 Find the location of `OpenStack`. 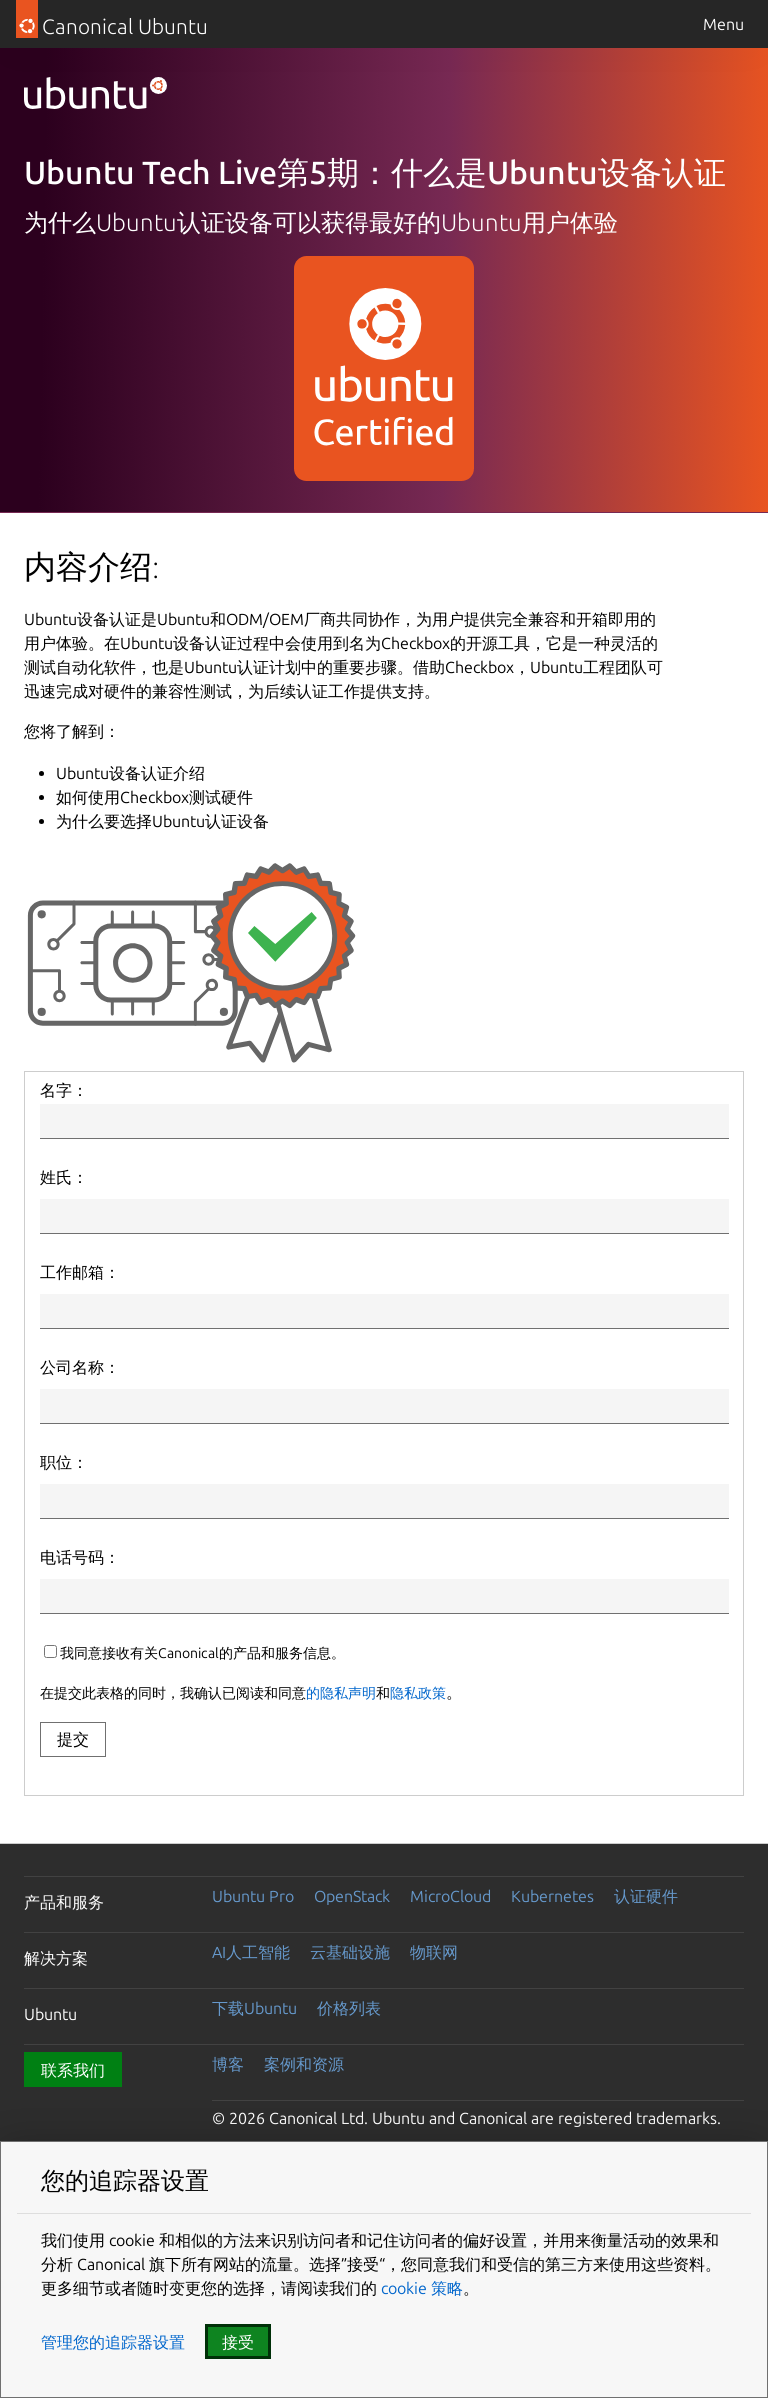

OpenStack is located at coordinates (352, 1896).